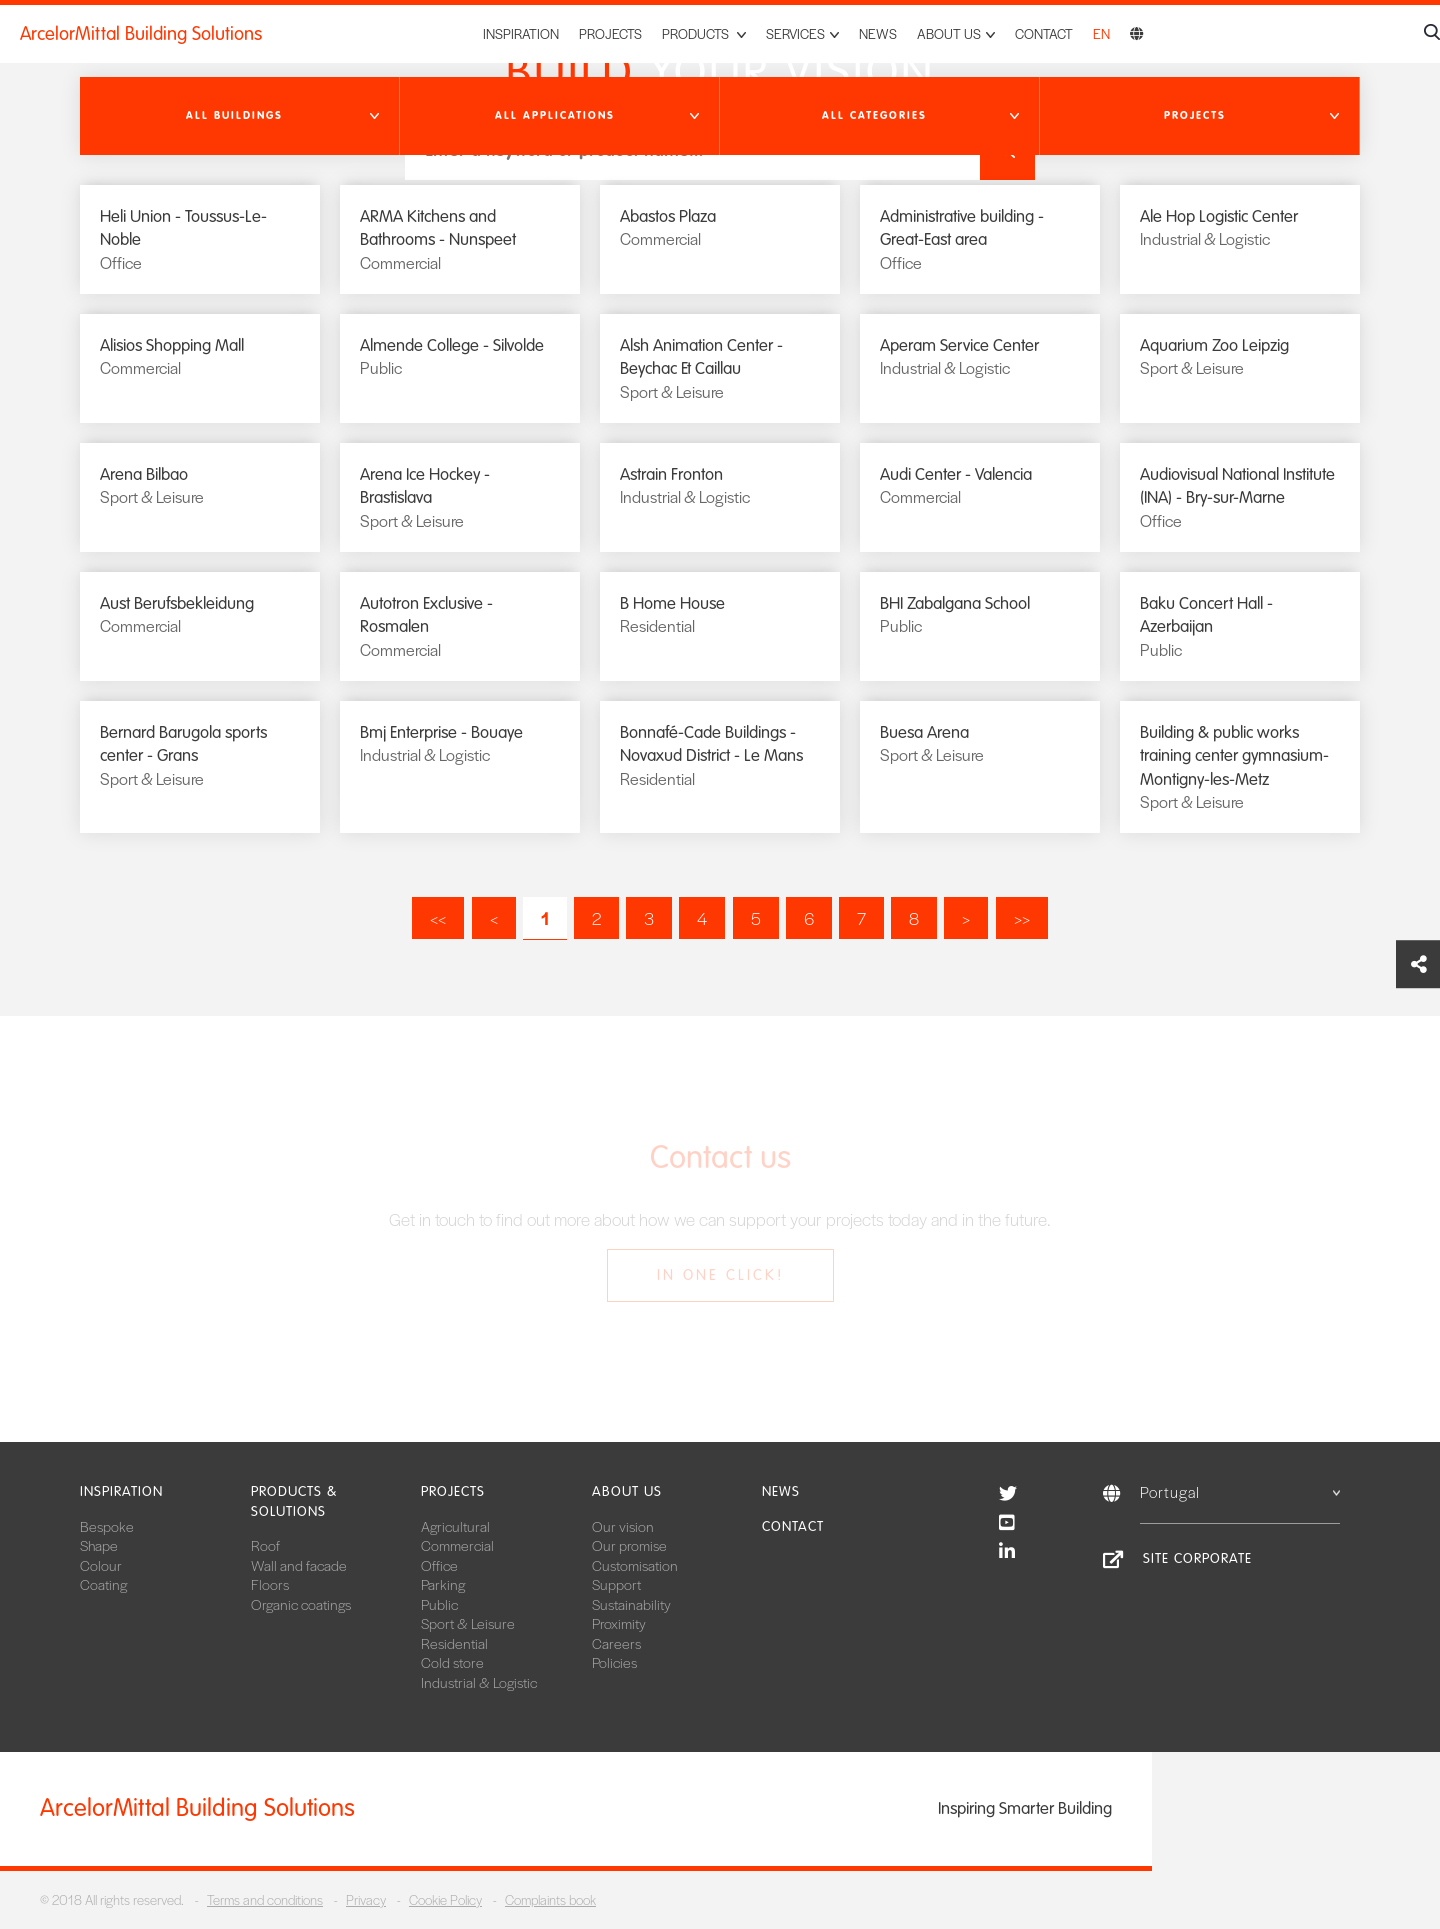 The image size is (1440, 1929). I want to click on Wall and facade, so click(299, 1565).